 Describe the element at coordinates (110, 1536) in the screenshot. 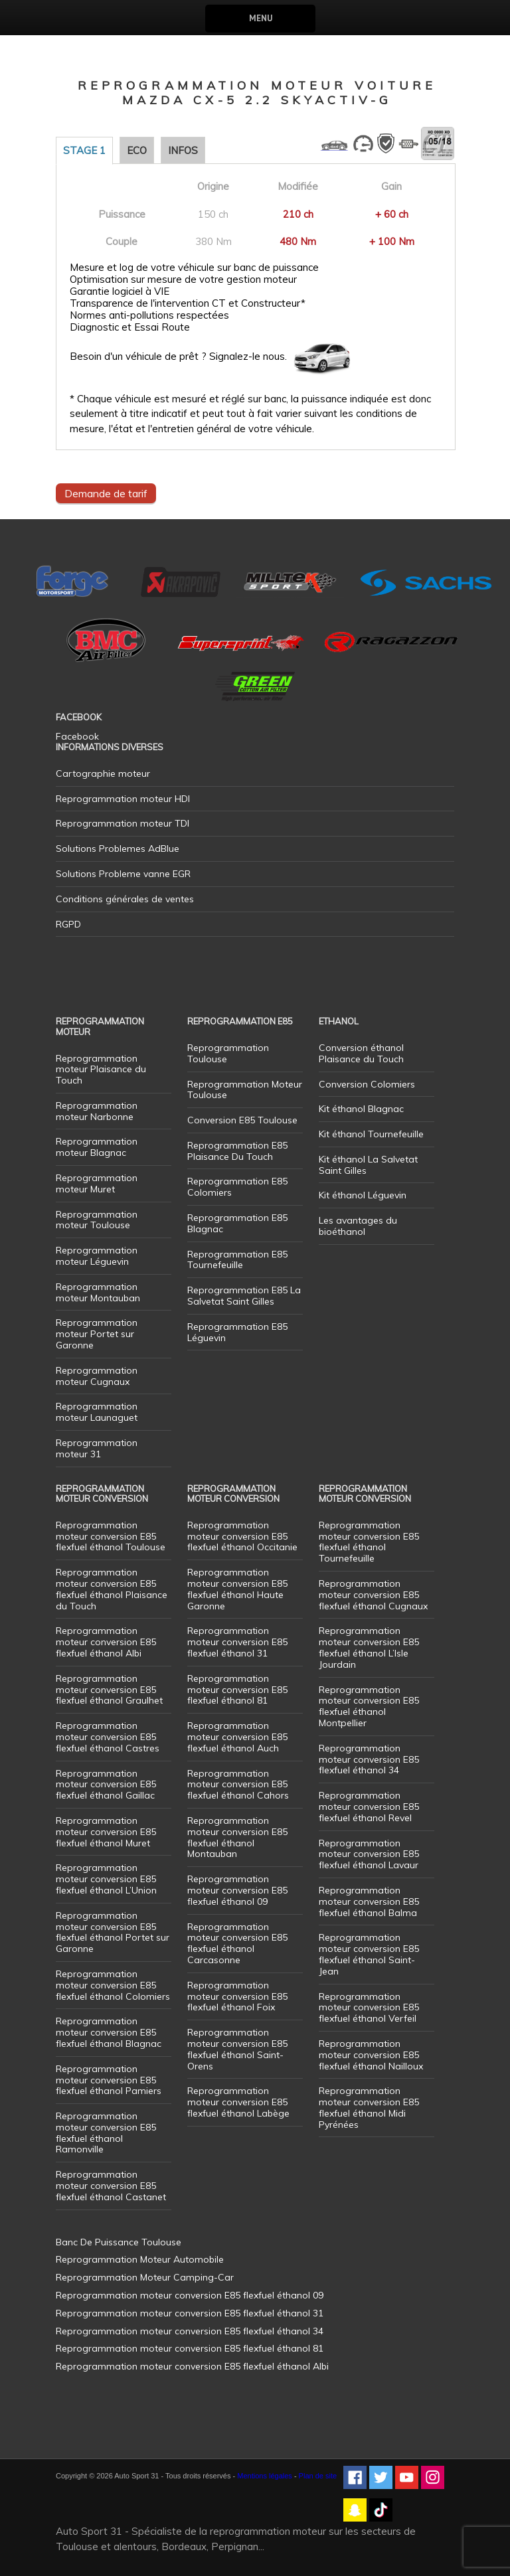

I see `Reprogrammation moteur conversion E85 flexfuel éthanol Toulouse` at that location.